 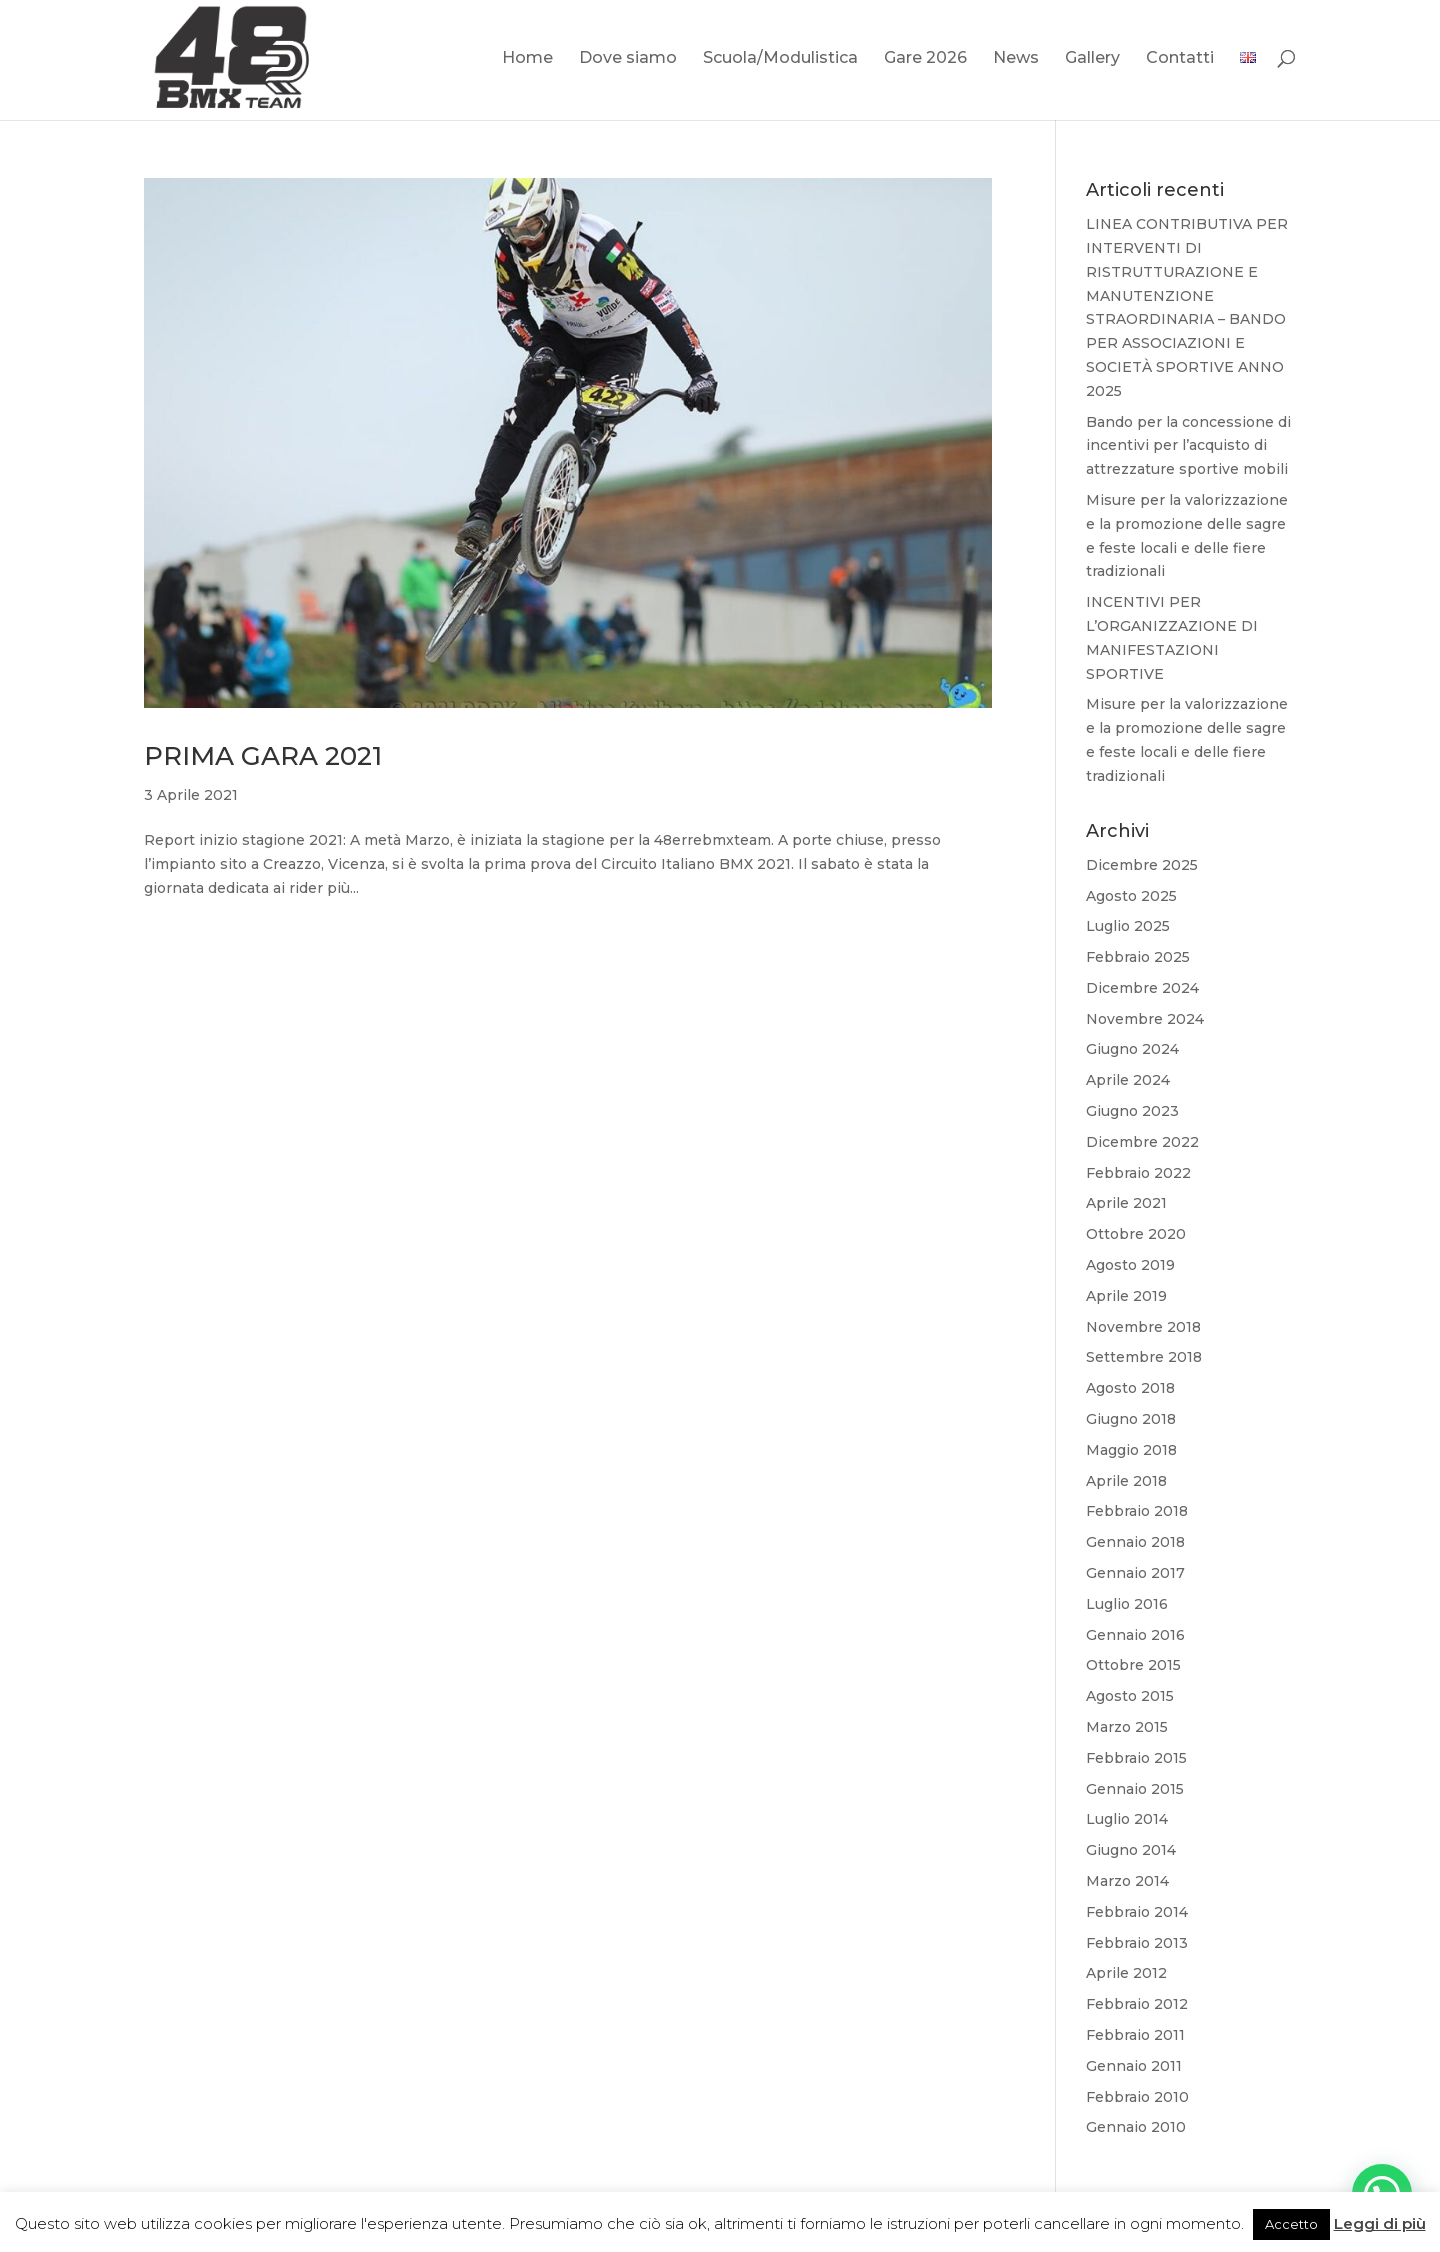 What do you see at coordinates (1092, 58) in the screenshot?
I see `Gallery` at bounding box center [1092, 58].